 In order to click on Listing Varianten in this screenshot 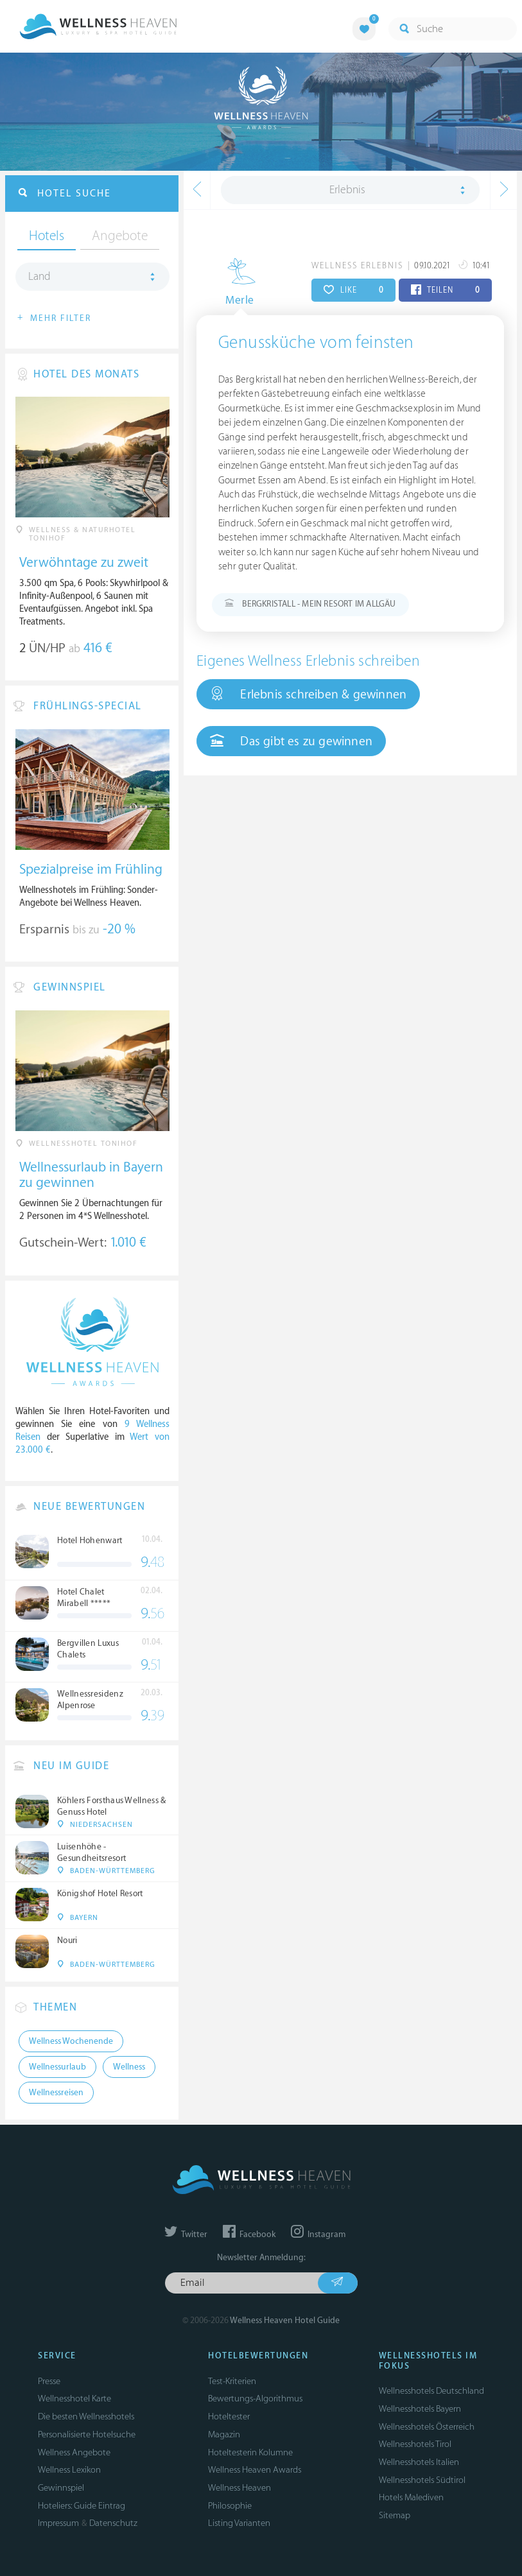, I will do `click(239, 2523)`.